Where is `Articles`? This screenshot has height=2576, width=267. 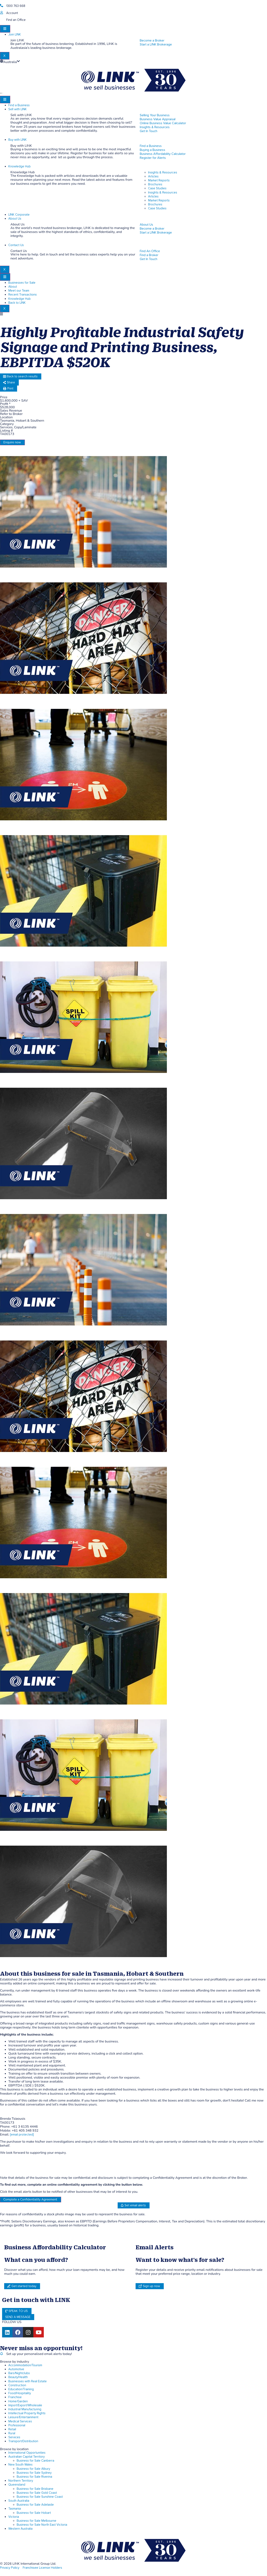 Articles is located at coordinates (153, 176).